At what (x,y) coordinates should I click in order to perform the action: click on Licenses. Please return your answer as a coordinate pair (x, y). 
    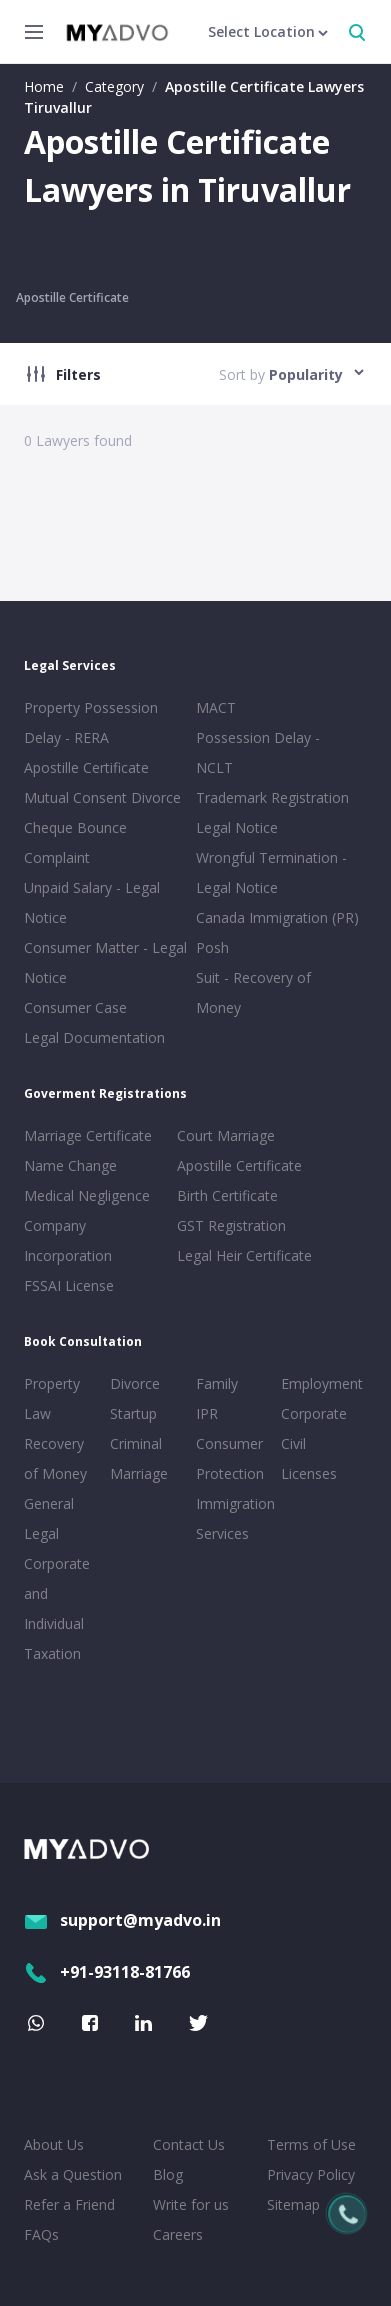
    Looking at the image, I should click on (309, 1473).